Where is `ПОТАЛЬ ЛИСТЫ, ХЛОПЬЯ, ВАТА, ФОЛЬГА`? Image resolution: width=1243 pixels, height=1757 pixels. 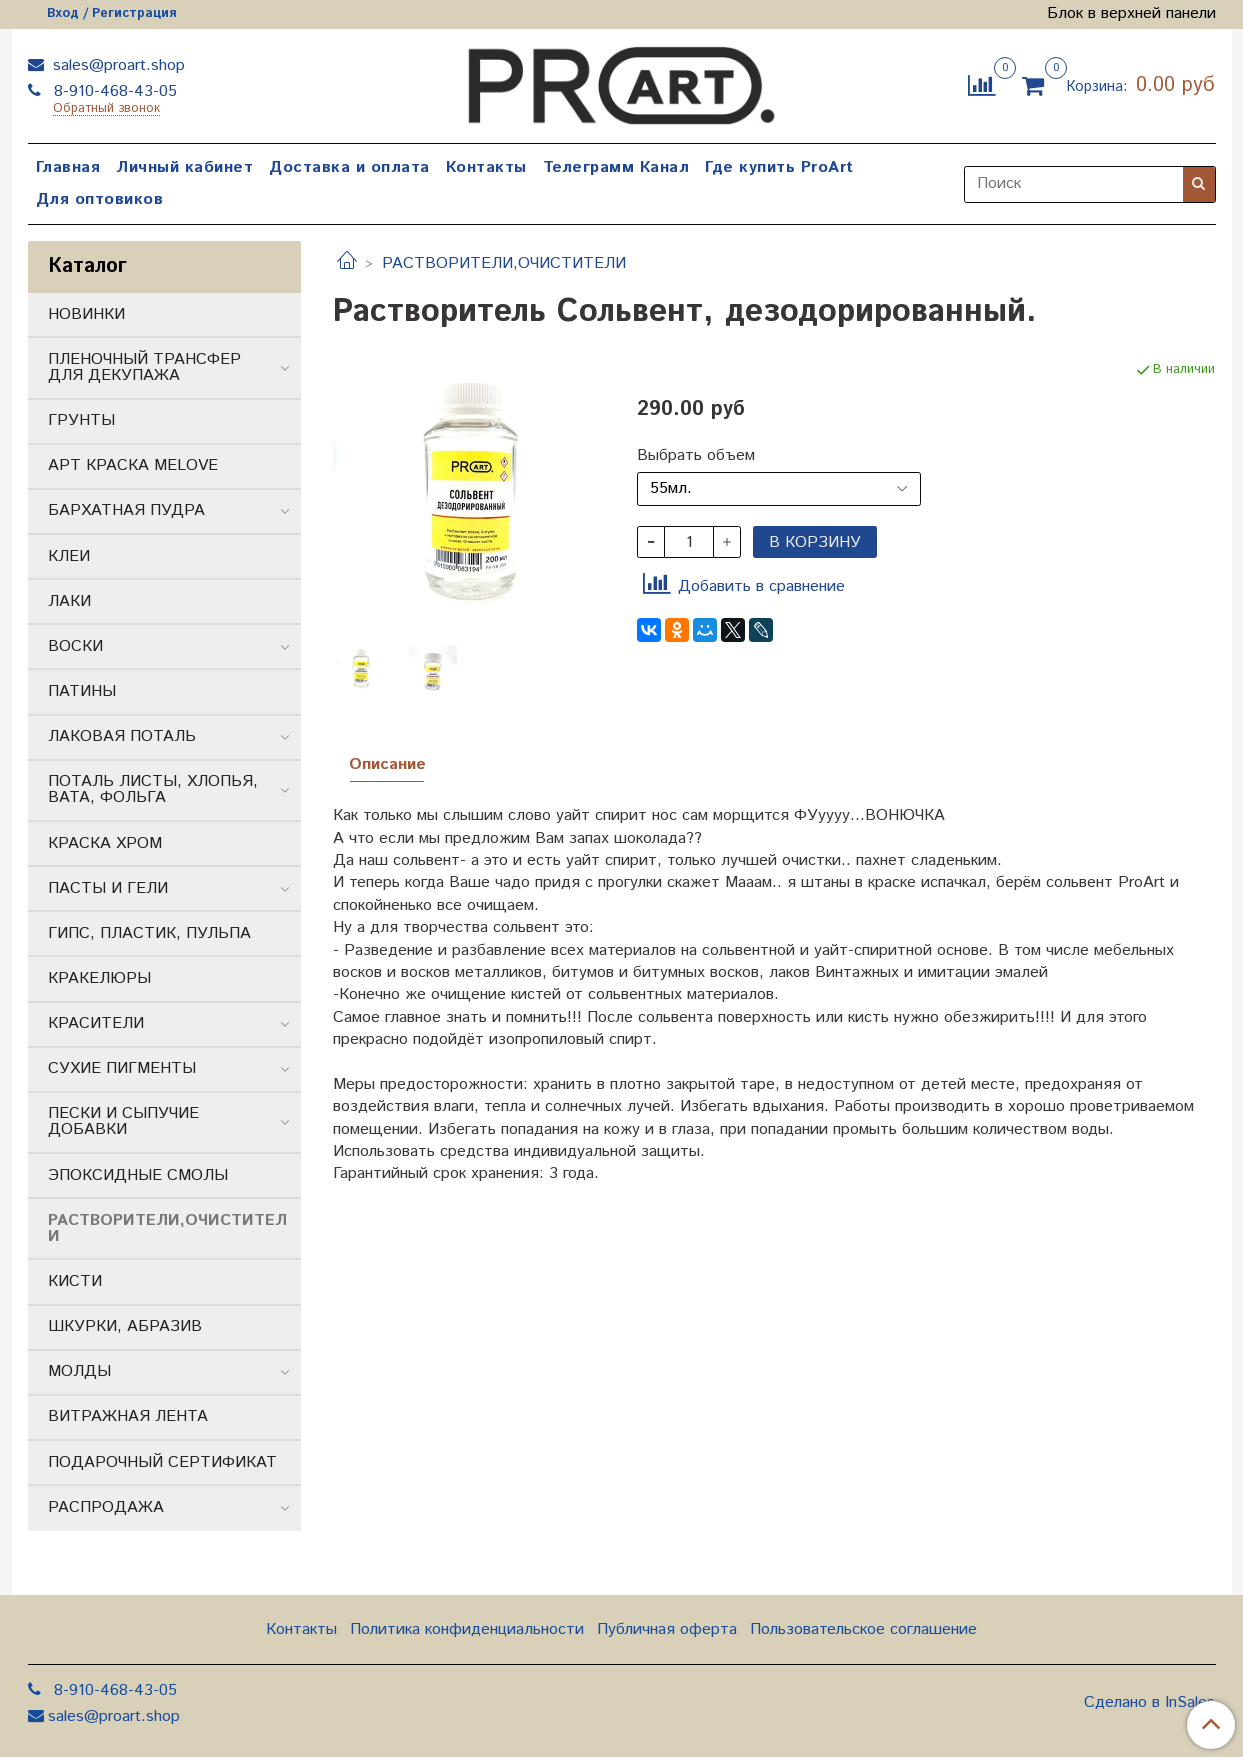 ПОТАЛЬ ЛИСТЫ, ХЛОПЬЯ, ВАТА, ФОЛЬГА is located at coordinates (153, 789).